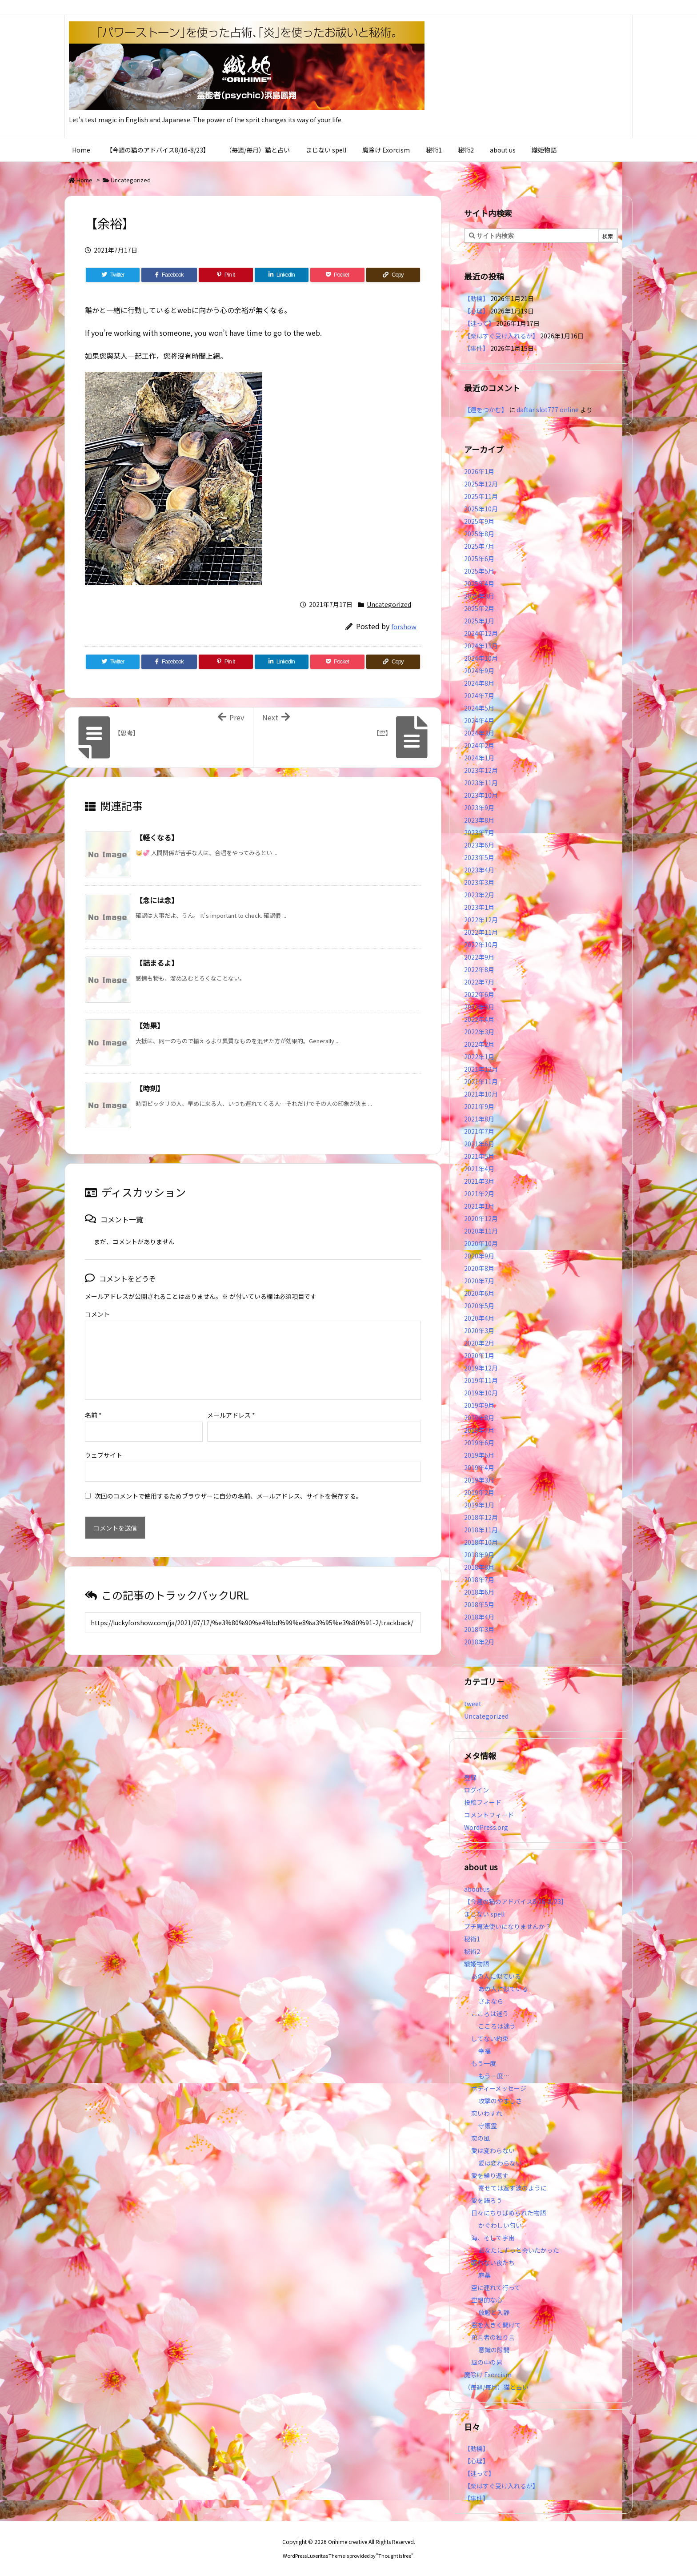  What do you see at coordinates (479, 745) in the screenshot?
I see `2024年2月` at bounding box center [479, 745].